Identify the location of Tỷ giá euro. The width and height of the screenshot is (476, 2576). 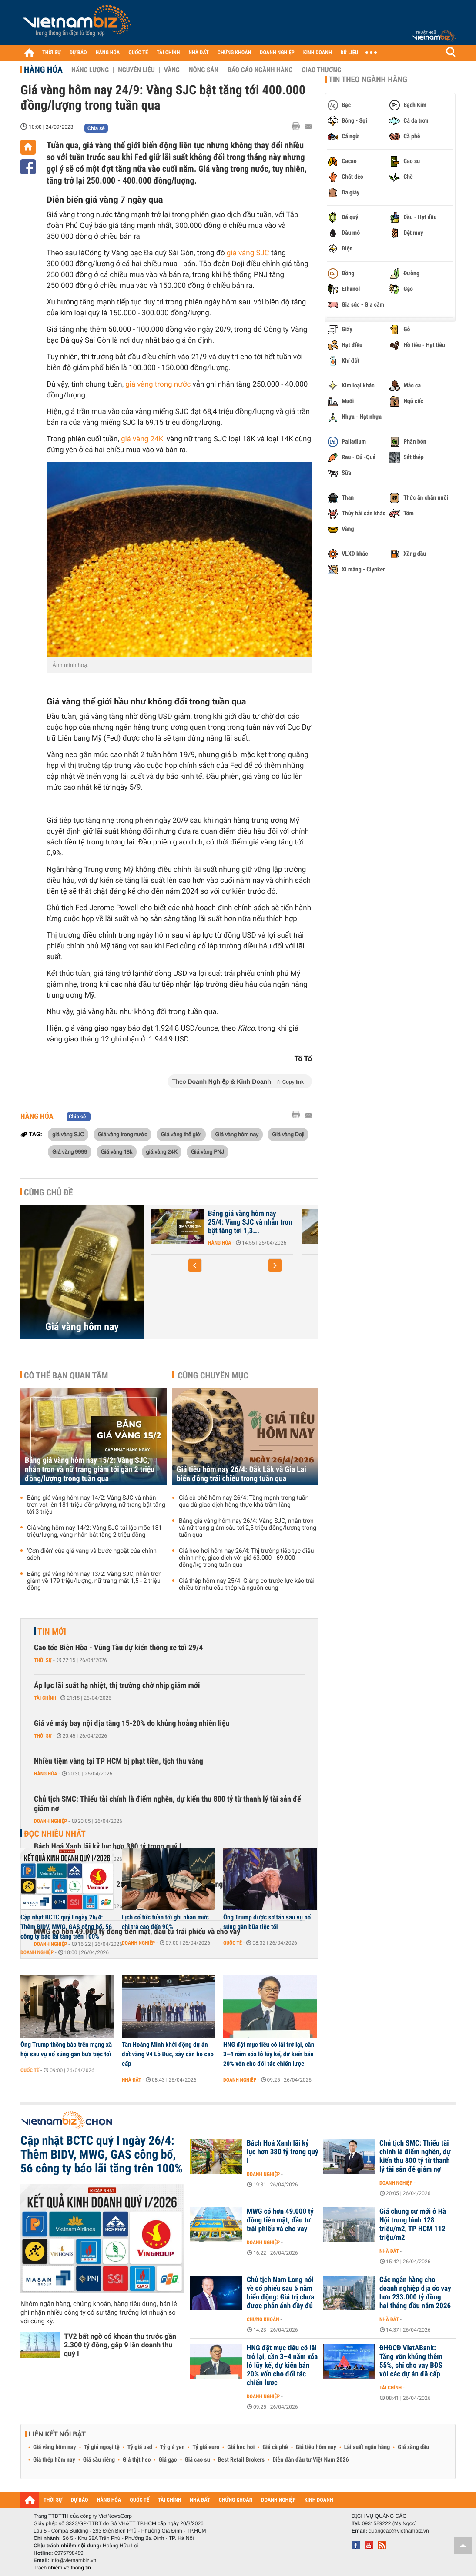
(205, 2447).